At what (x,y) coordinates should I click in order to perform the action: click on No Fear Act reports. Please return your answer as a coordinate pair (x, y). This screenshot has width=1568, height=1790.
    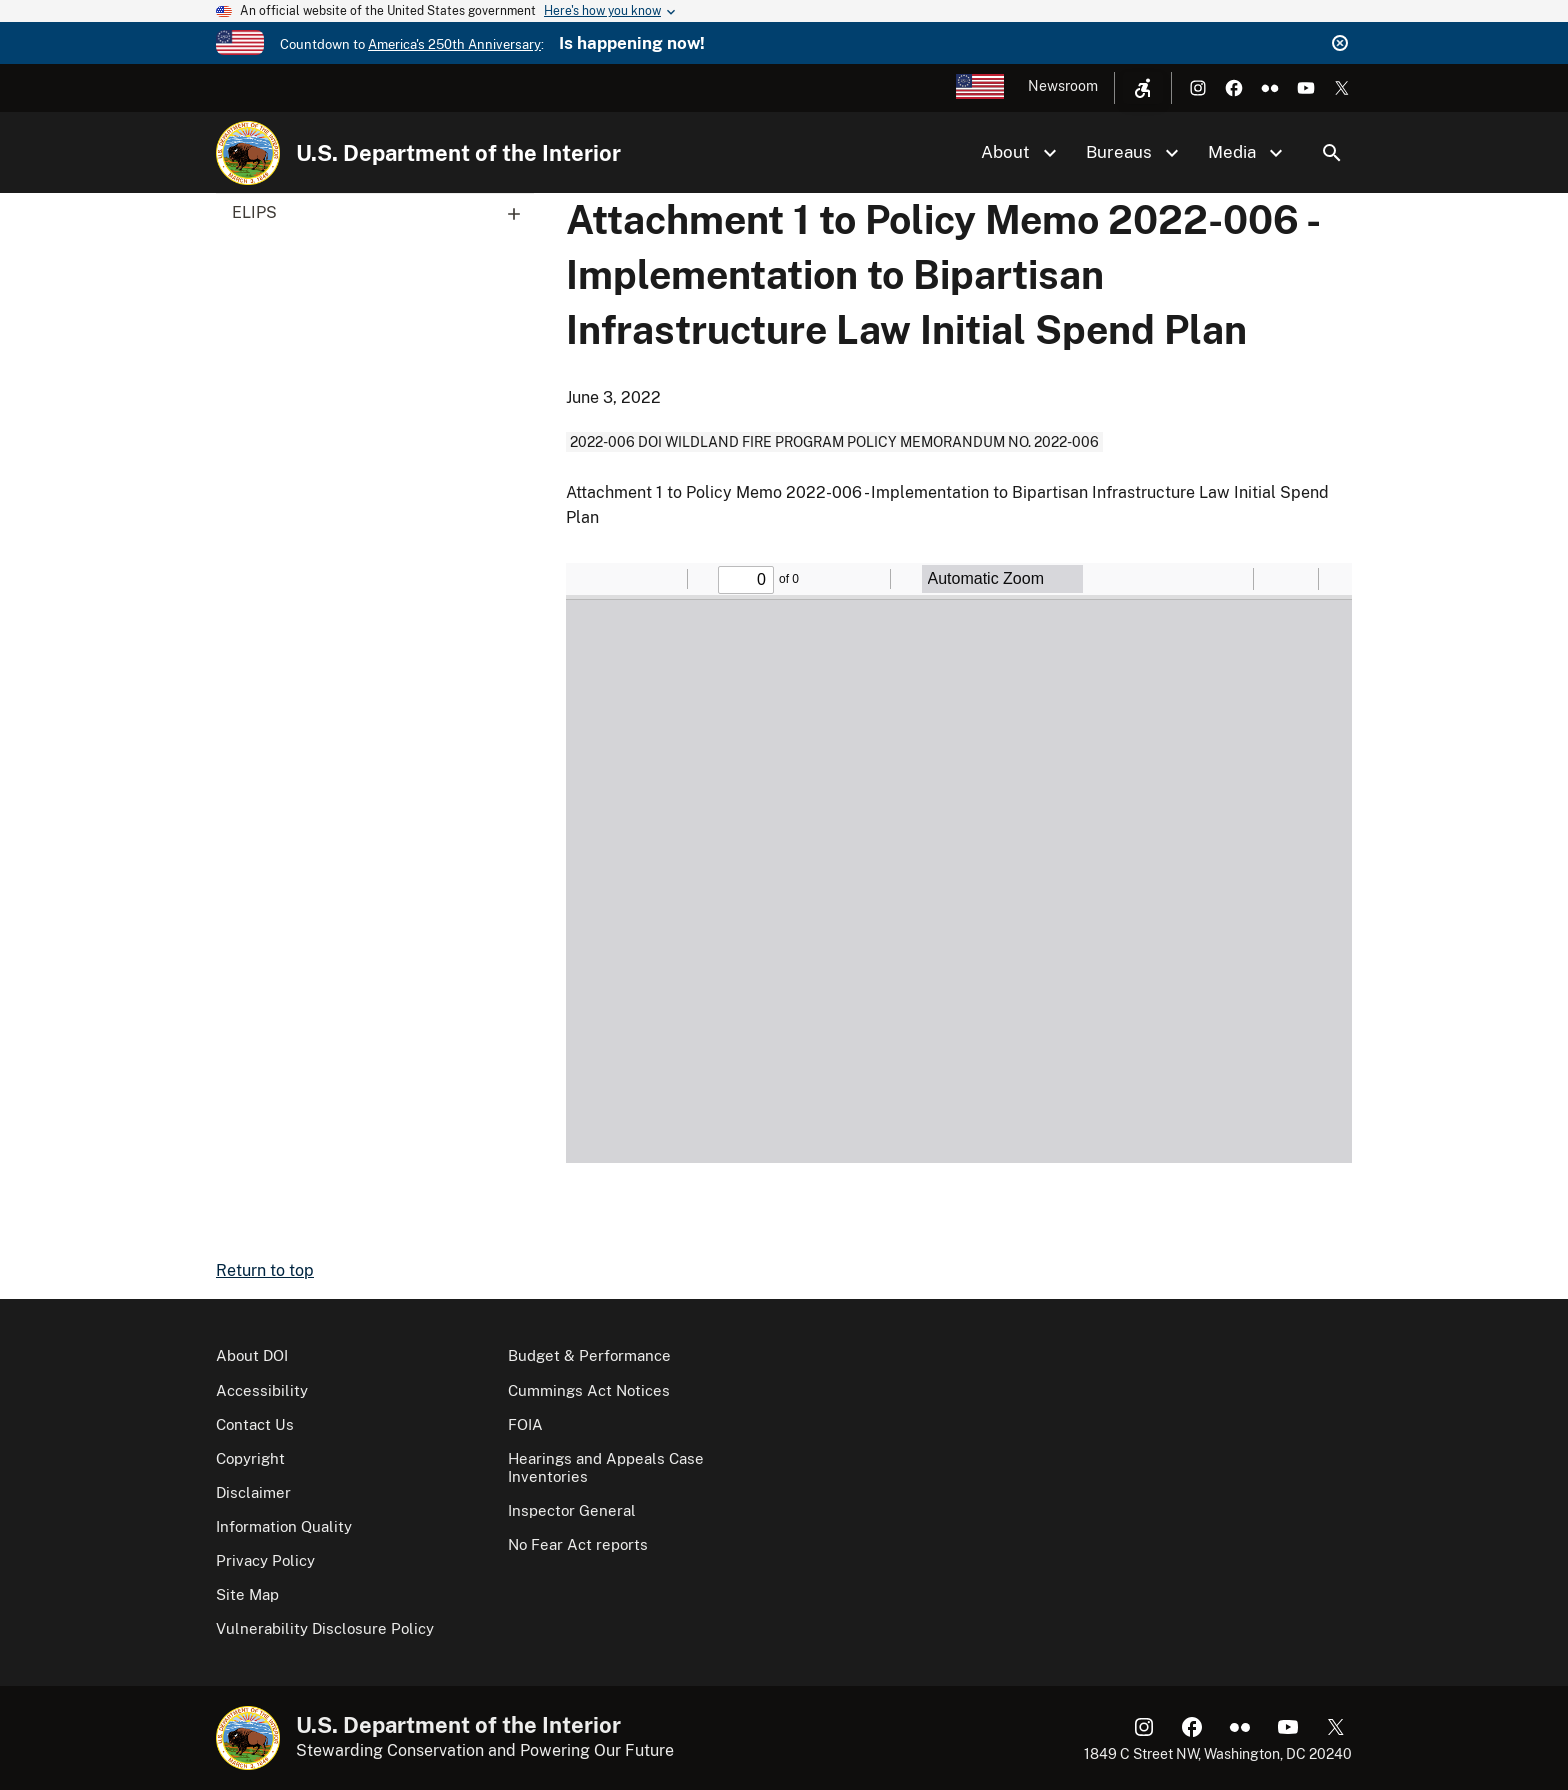
    Looking at the image, I should click on (578, 1544).